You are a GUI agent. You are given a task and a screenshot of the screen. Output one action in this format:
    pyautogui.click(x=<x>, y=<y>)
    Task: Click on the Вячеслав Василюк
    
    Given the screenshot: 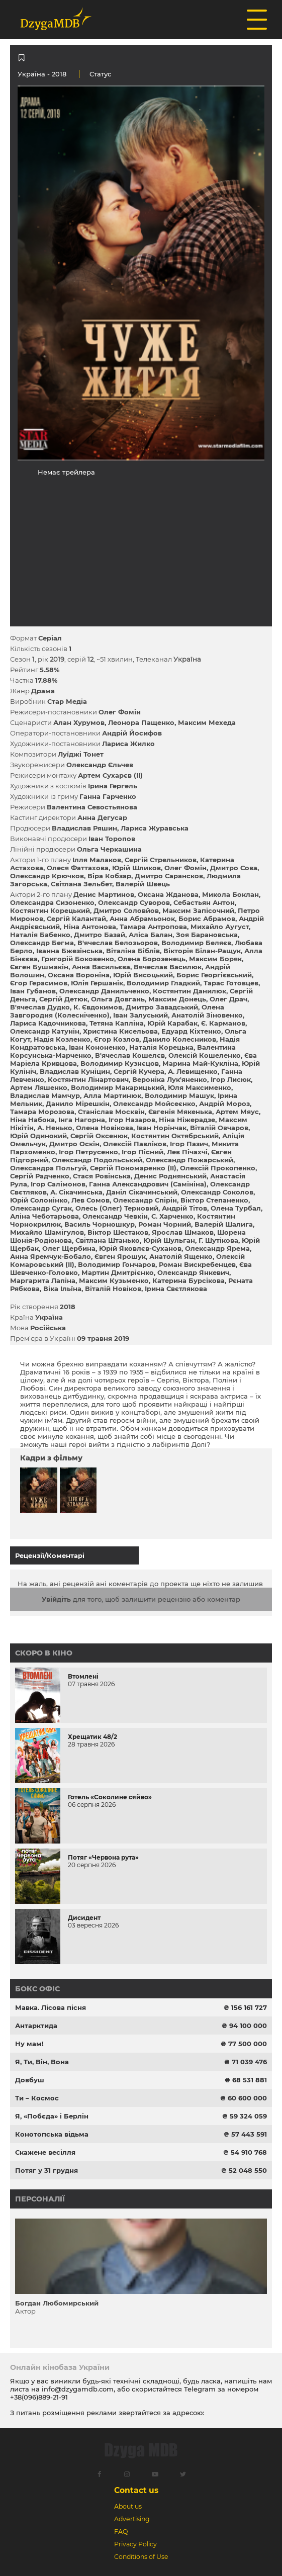 What is the action you would take?
    pyautogui.click(x=168, y=967)
    